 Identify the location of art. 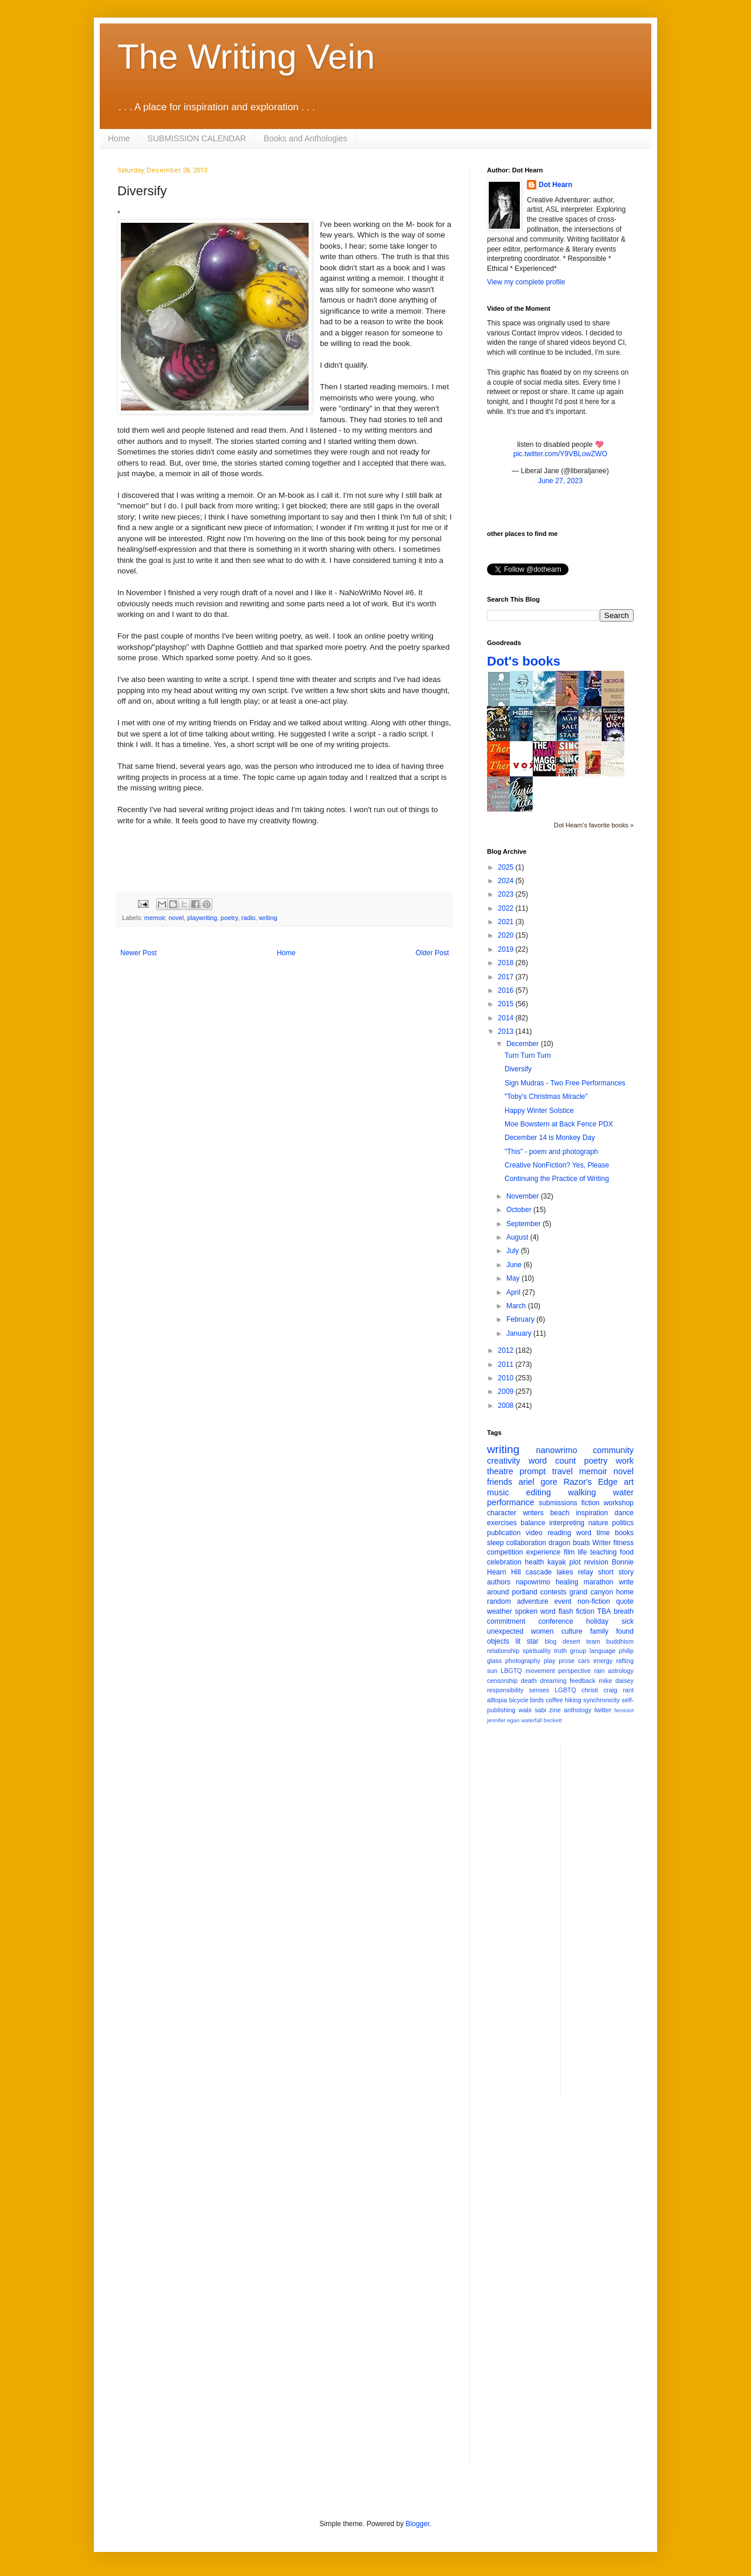
(629, 1481).